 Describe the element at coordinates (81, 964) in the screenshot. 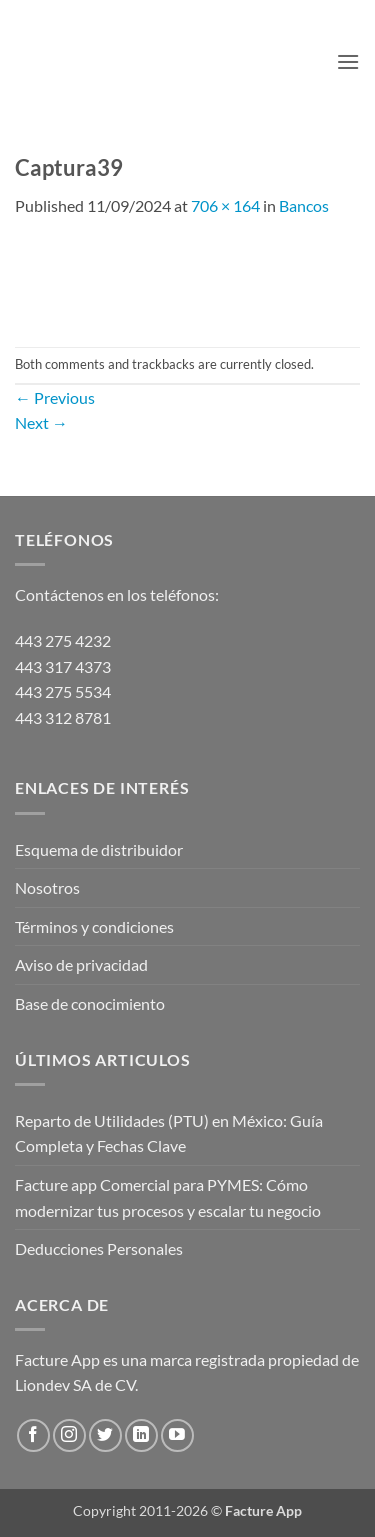

I see `Aviso de privacidad` at that location.